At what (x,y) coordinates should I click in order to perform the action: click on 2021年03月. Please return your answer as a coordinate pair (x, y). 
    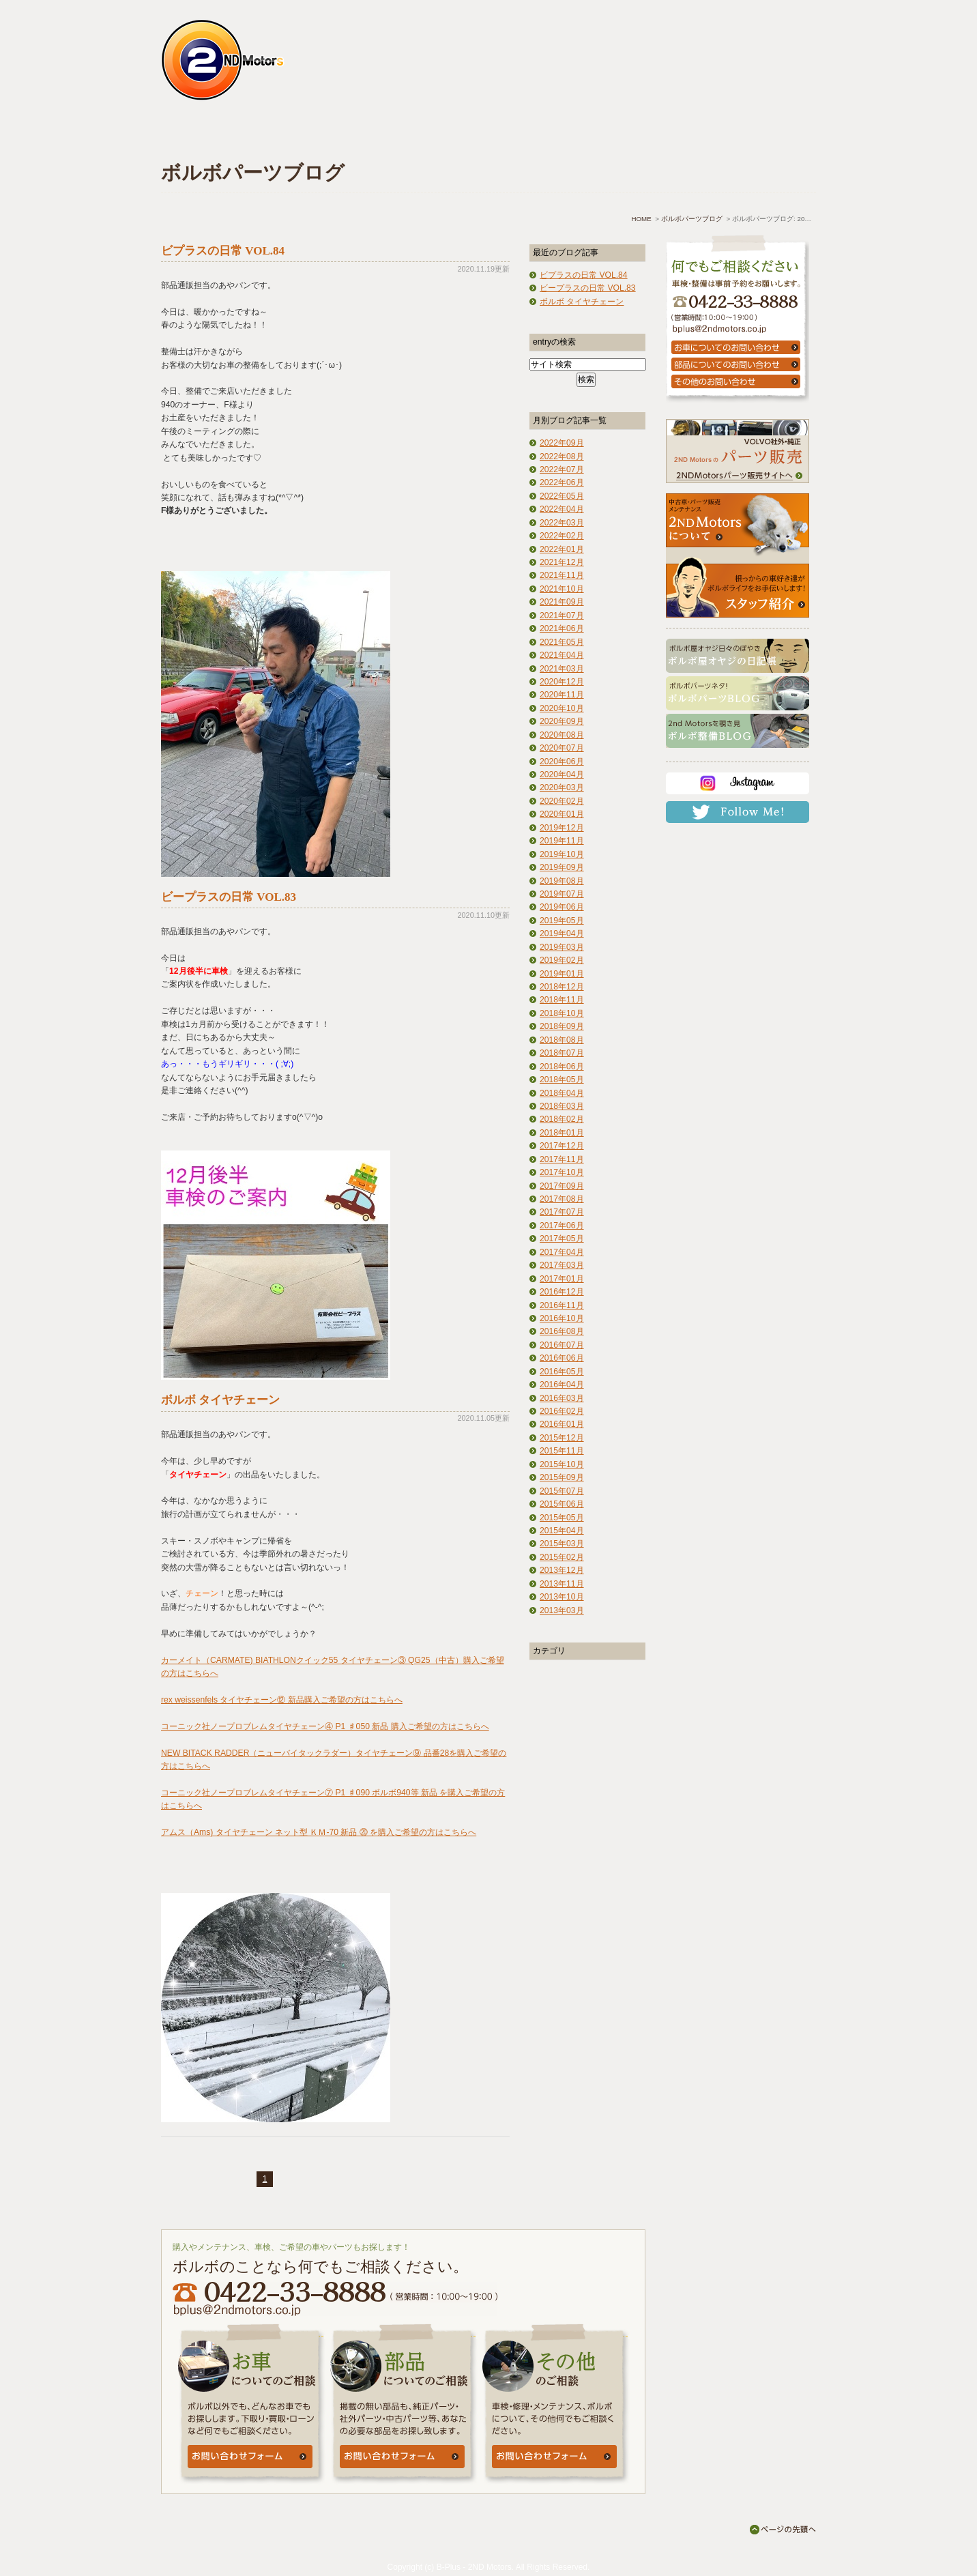
    Looking at the image, I should click on (562, 669).